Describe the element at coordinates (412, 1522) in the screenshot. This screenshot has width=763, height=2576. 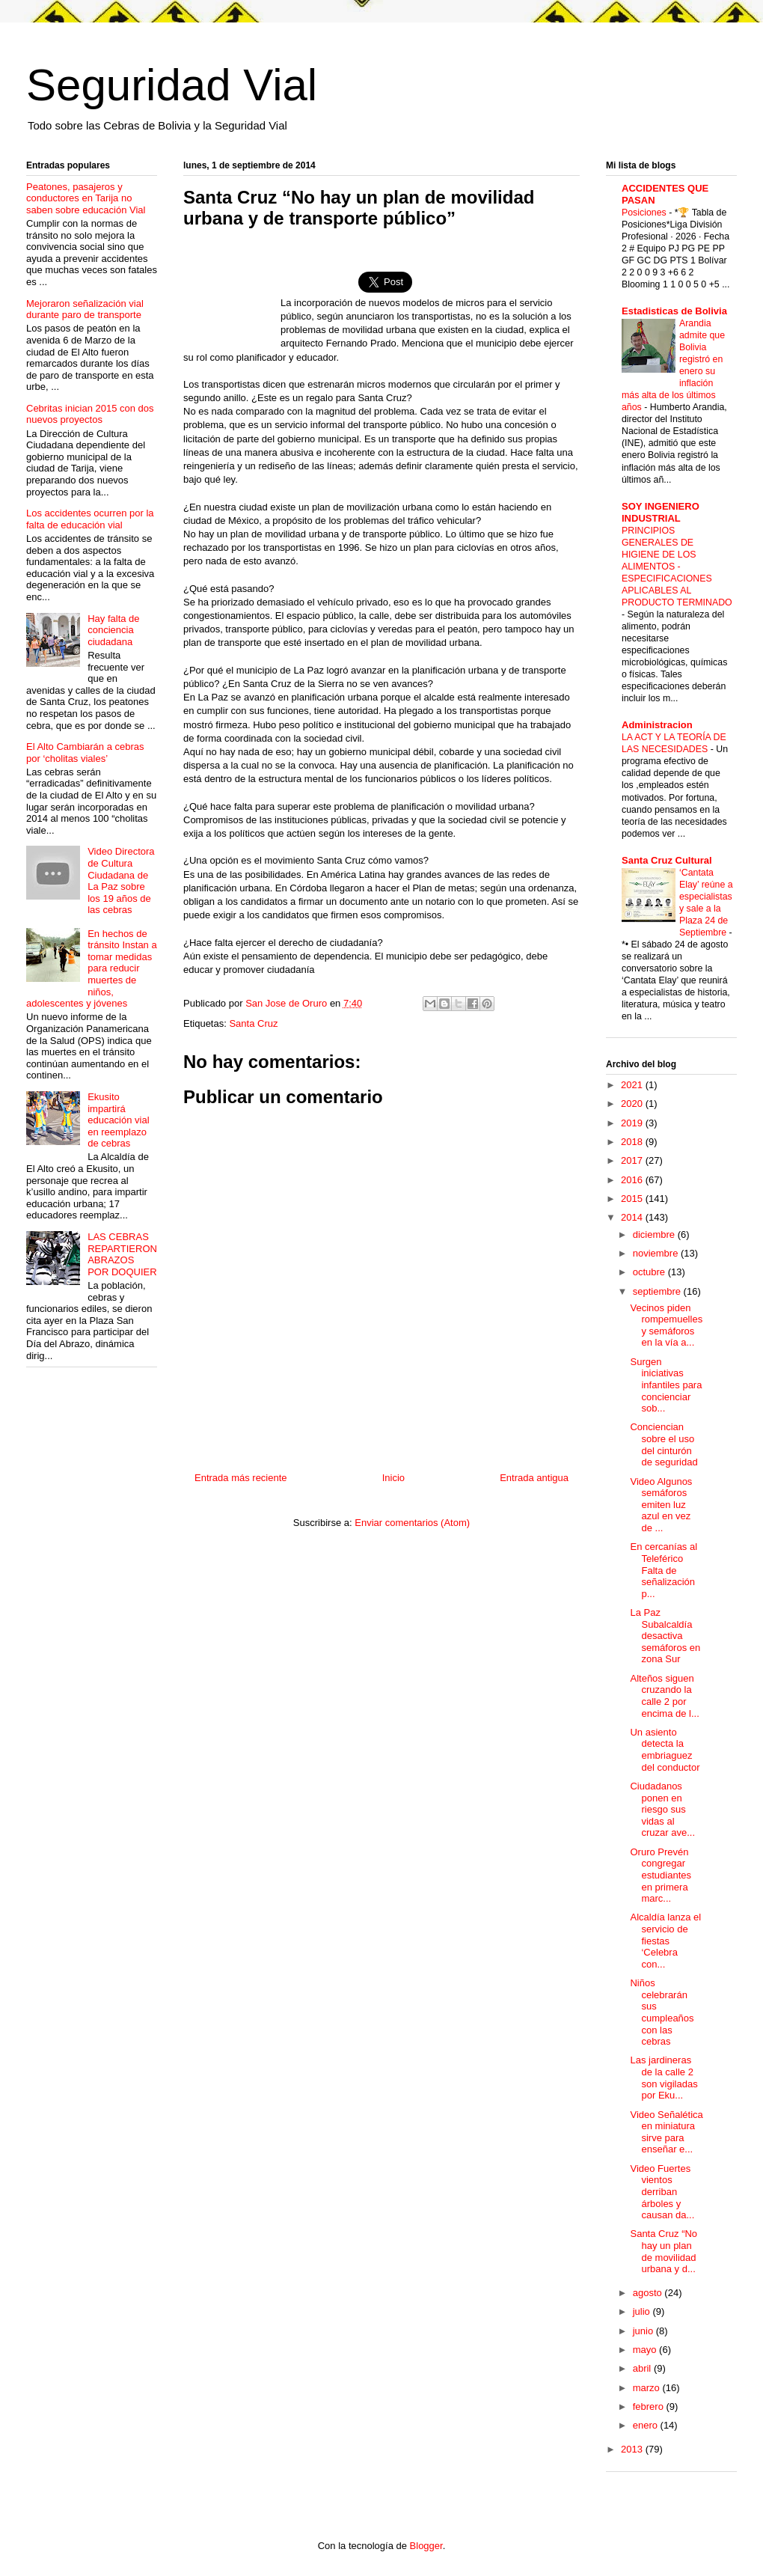
I see `Enviar comentarios (Atom)` at that location.